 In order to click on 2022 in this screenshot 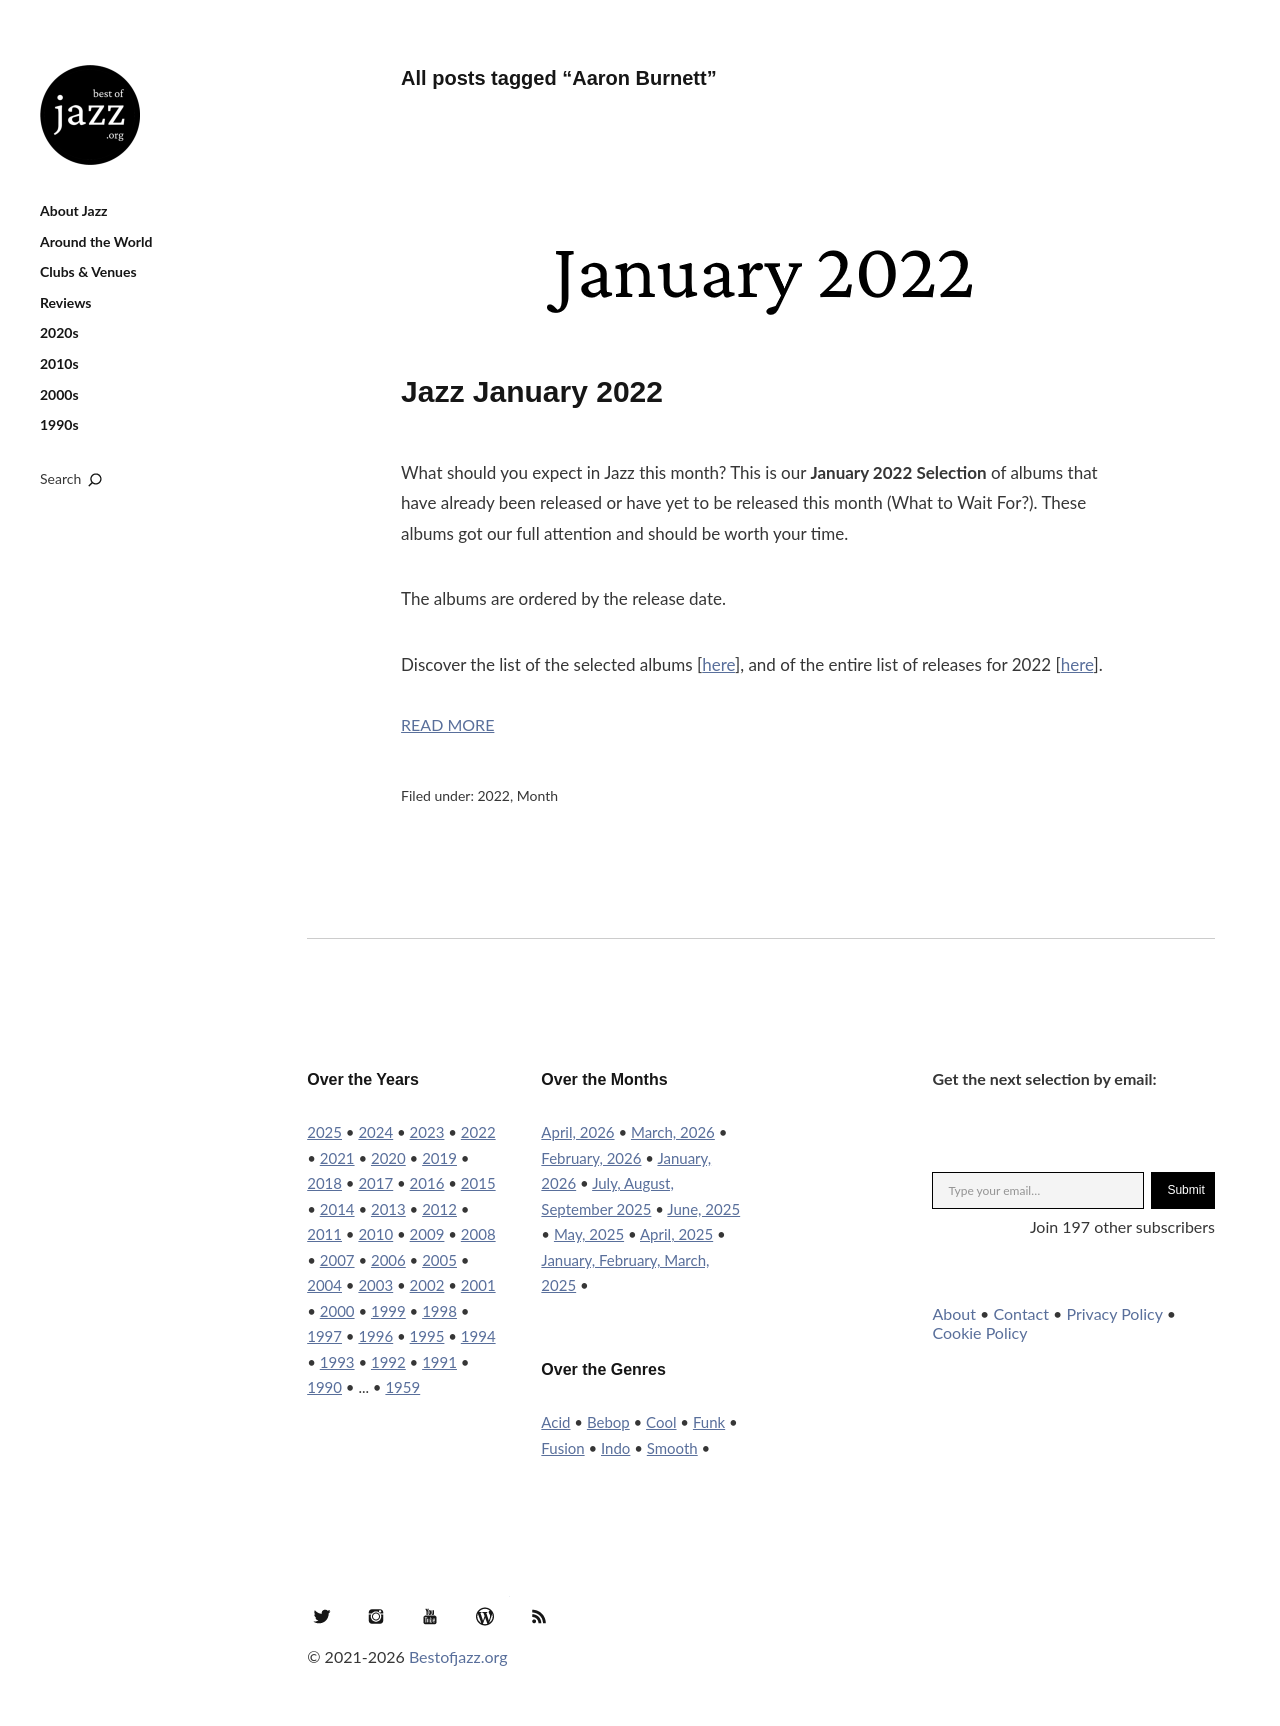, I will do `click(494, 795)`.